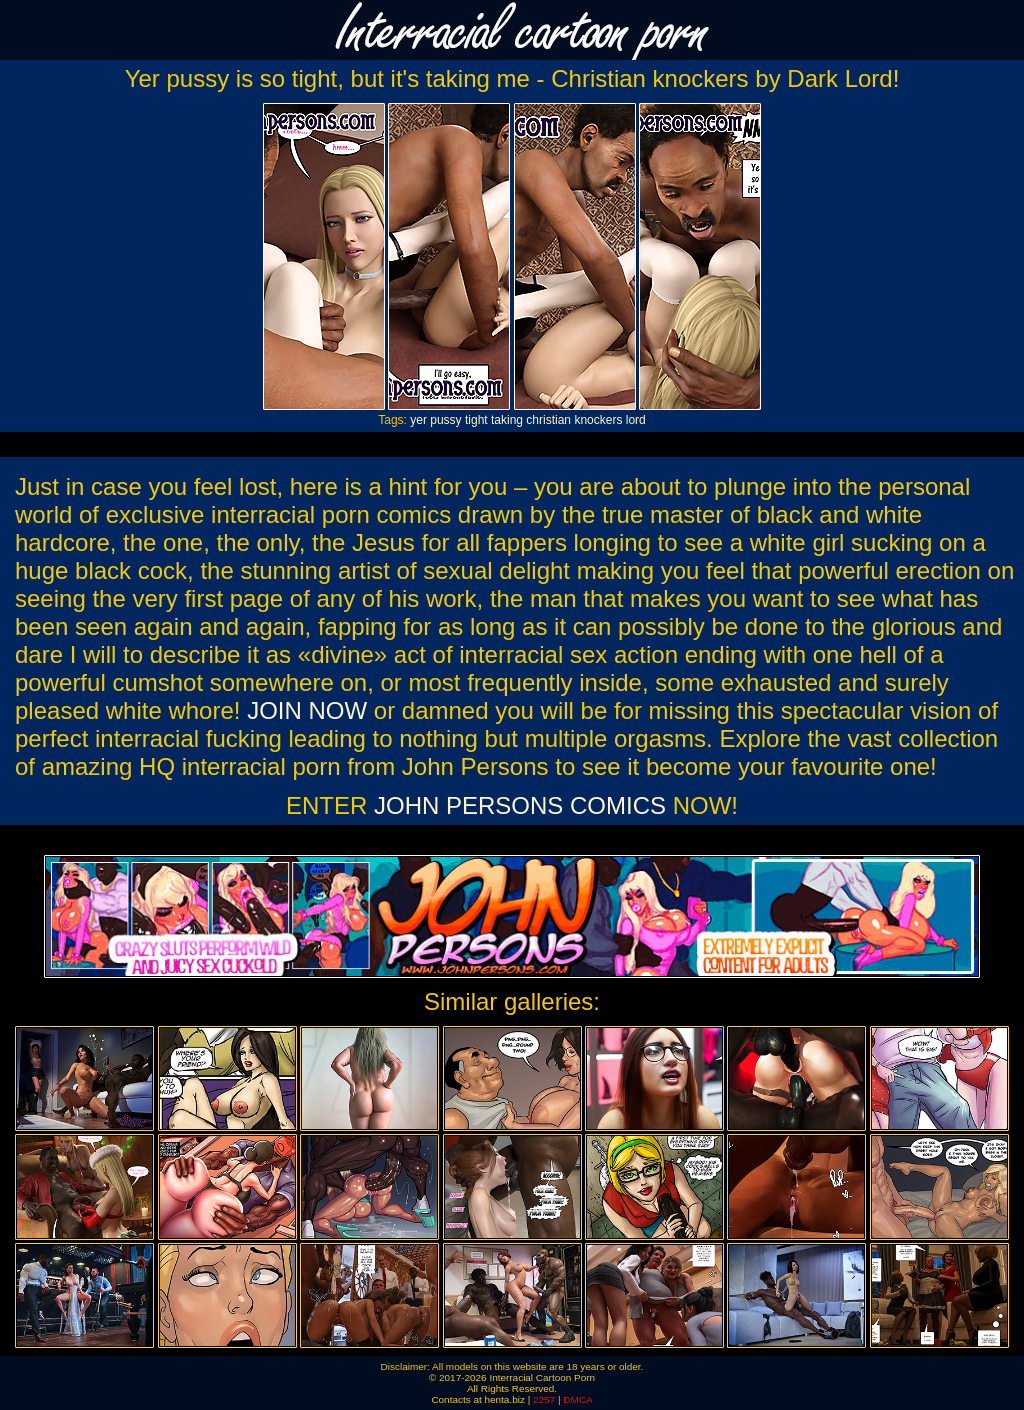  What do you see at coordinates (598, 420) in the screenshot?
I see `knockers` at bounding box center [598, 420].